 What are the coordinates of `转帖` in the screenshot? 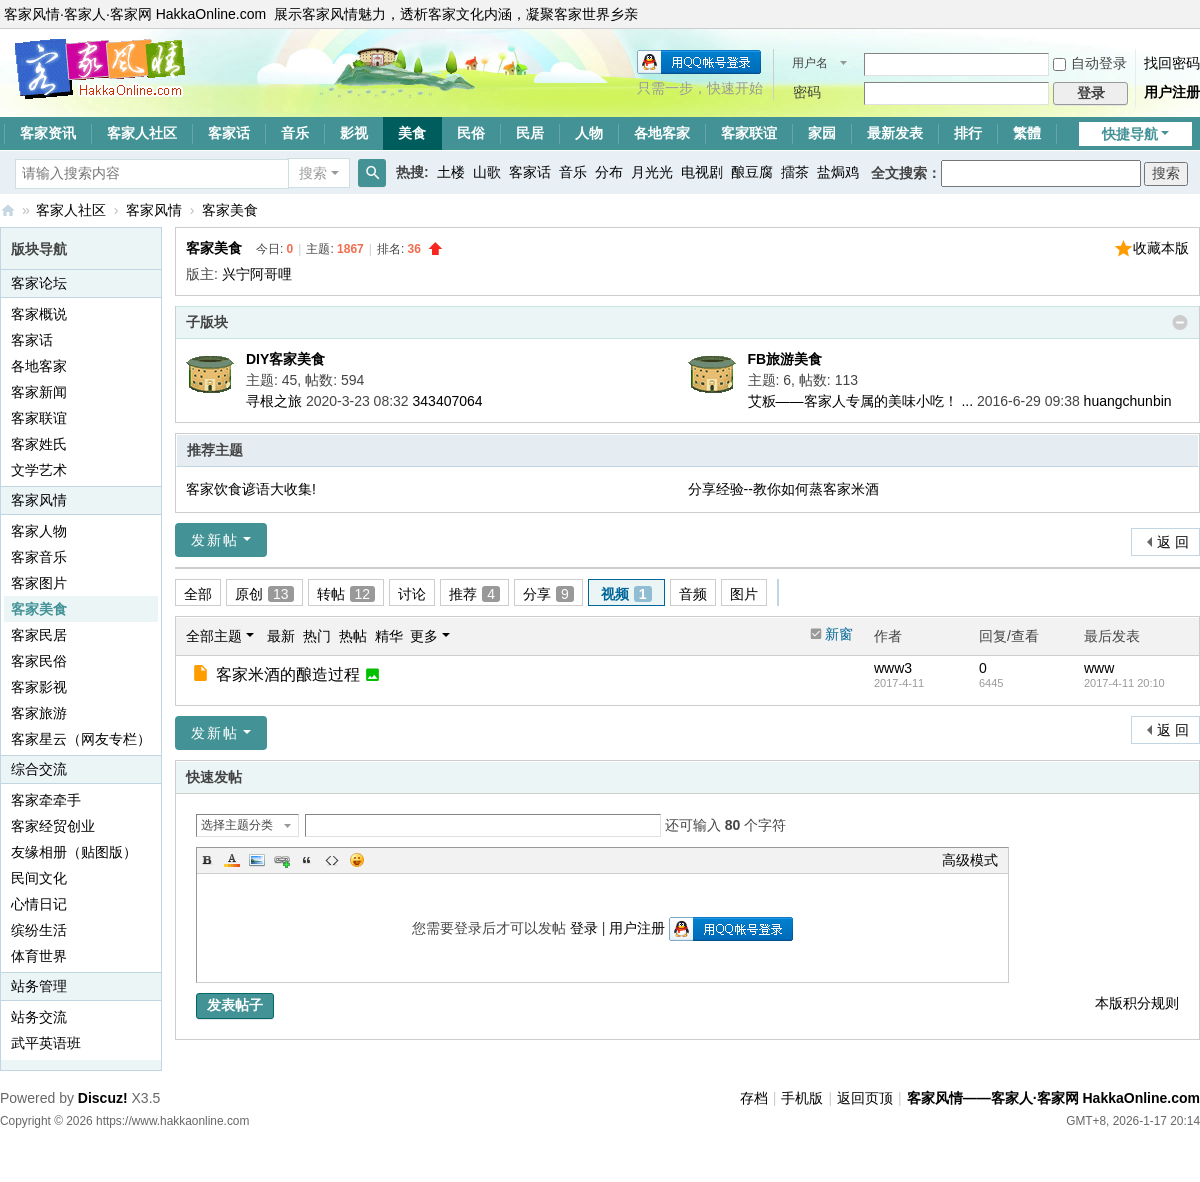 It's located at (346, 594).